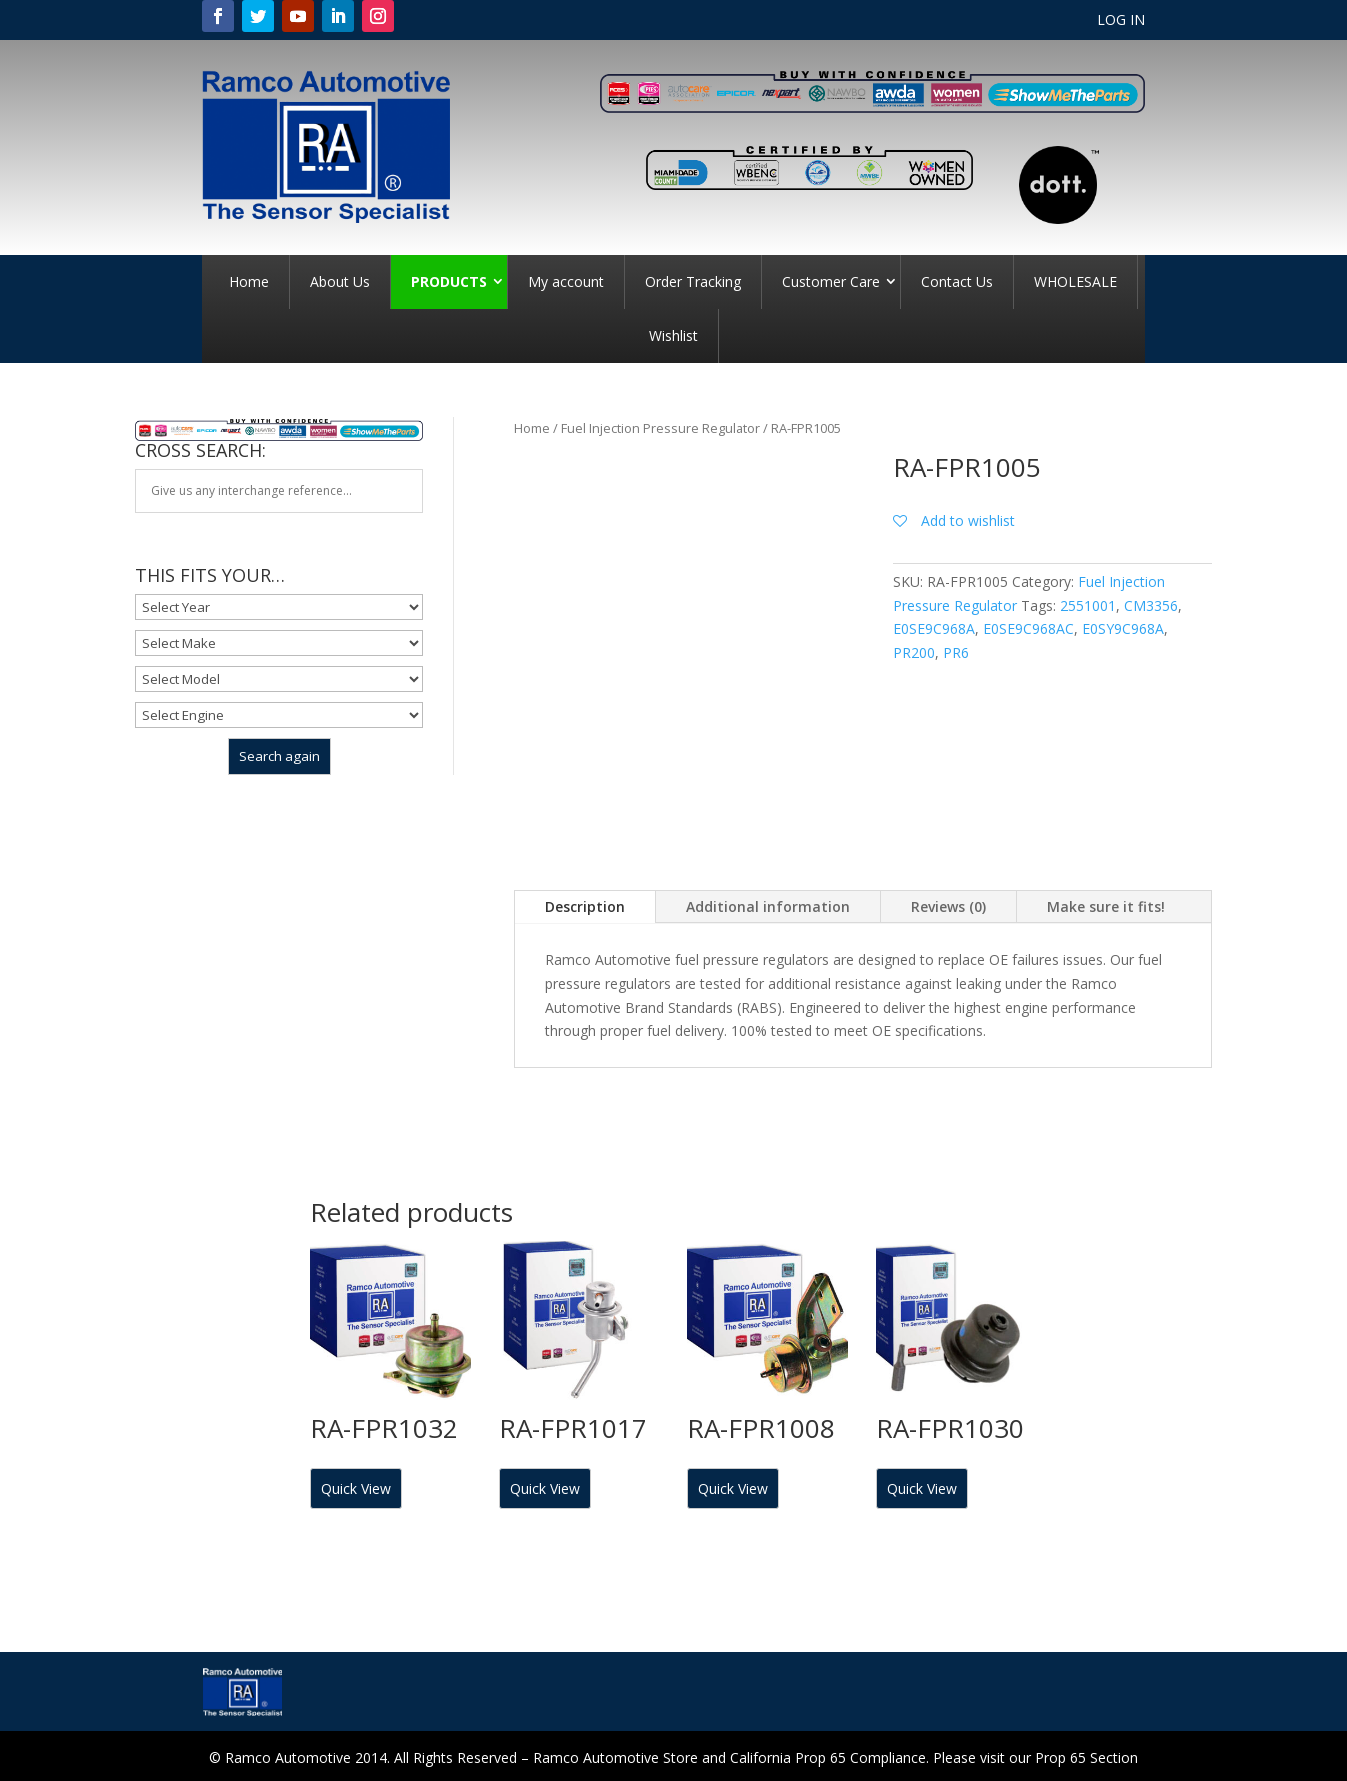  I want to click on E0SE9C968A, so click(934, 628).